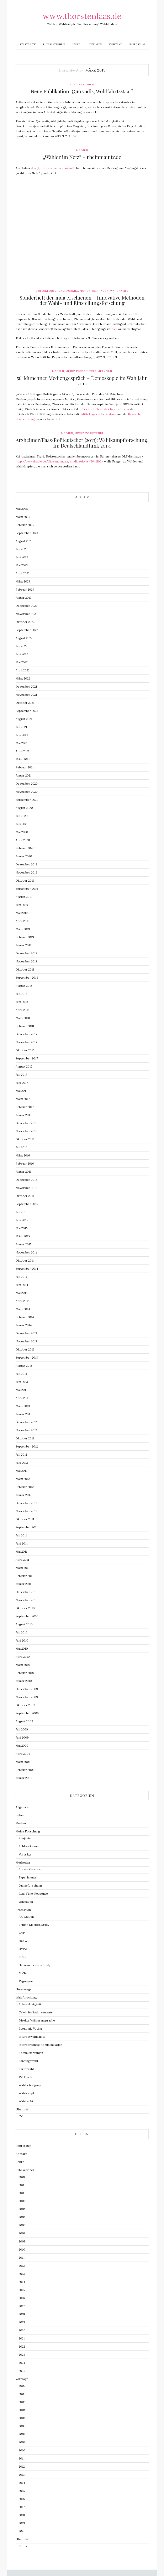  I want to click on März 2023, so click(23, 581).